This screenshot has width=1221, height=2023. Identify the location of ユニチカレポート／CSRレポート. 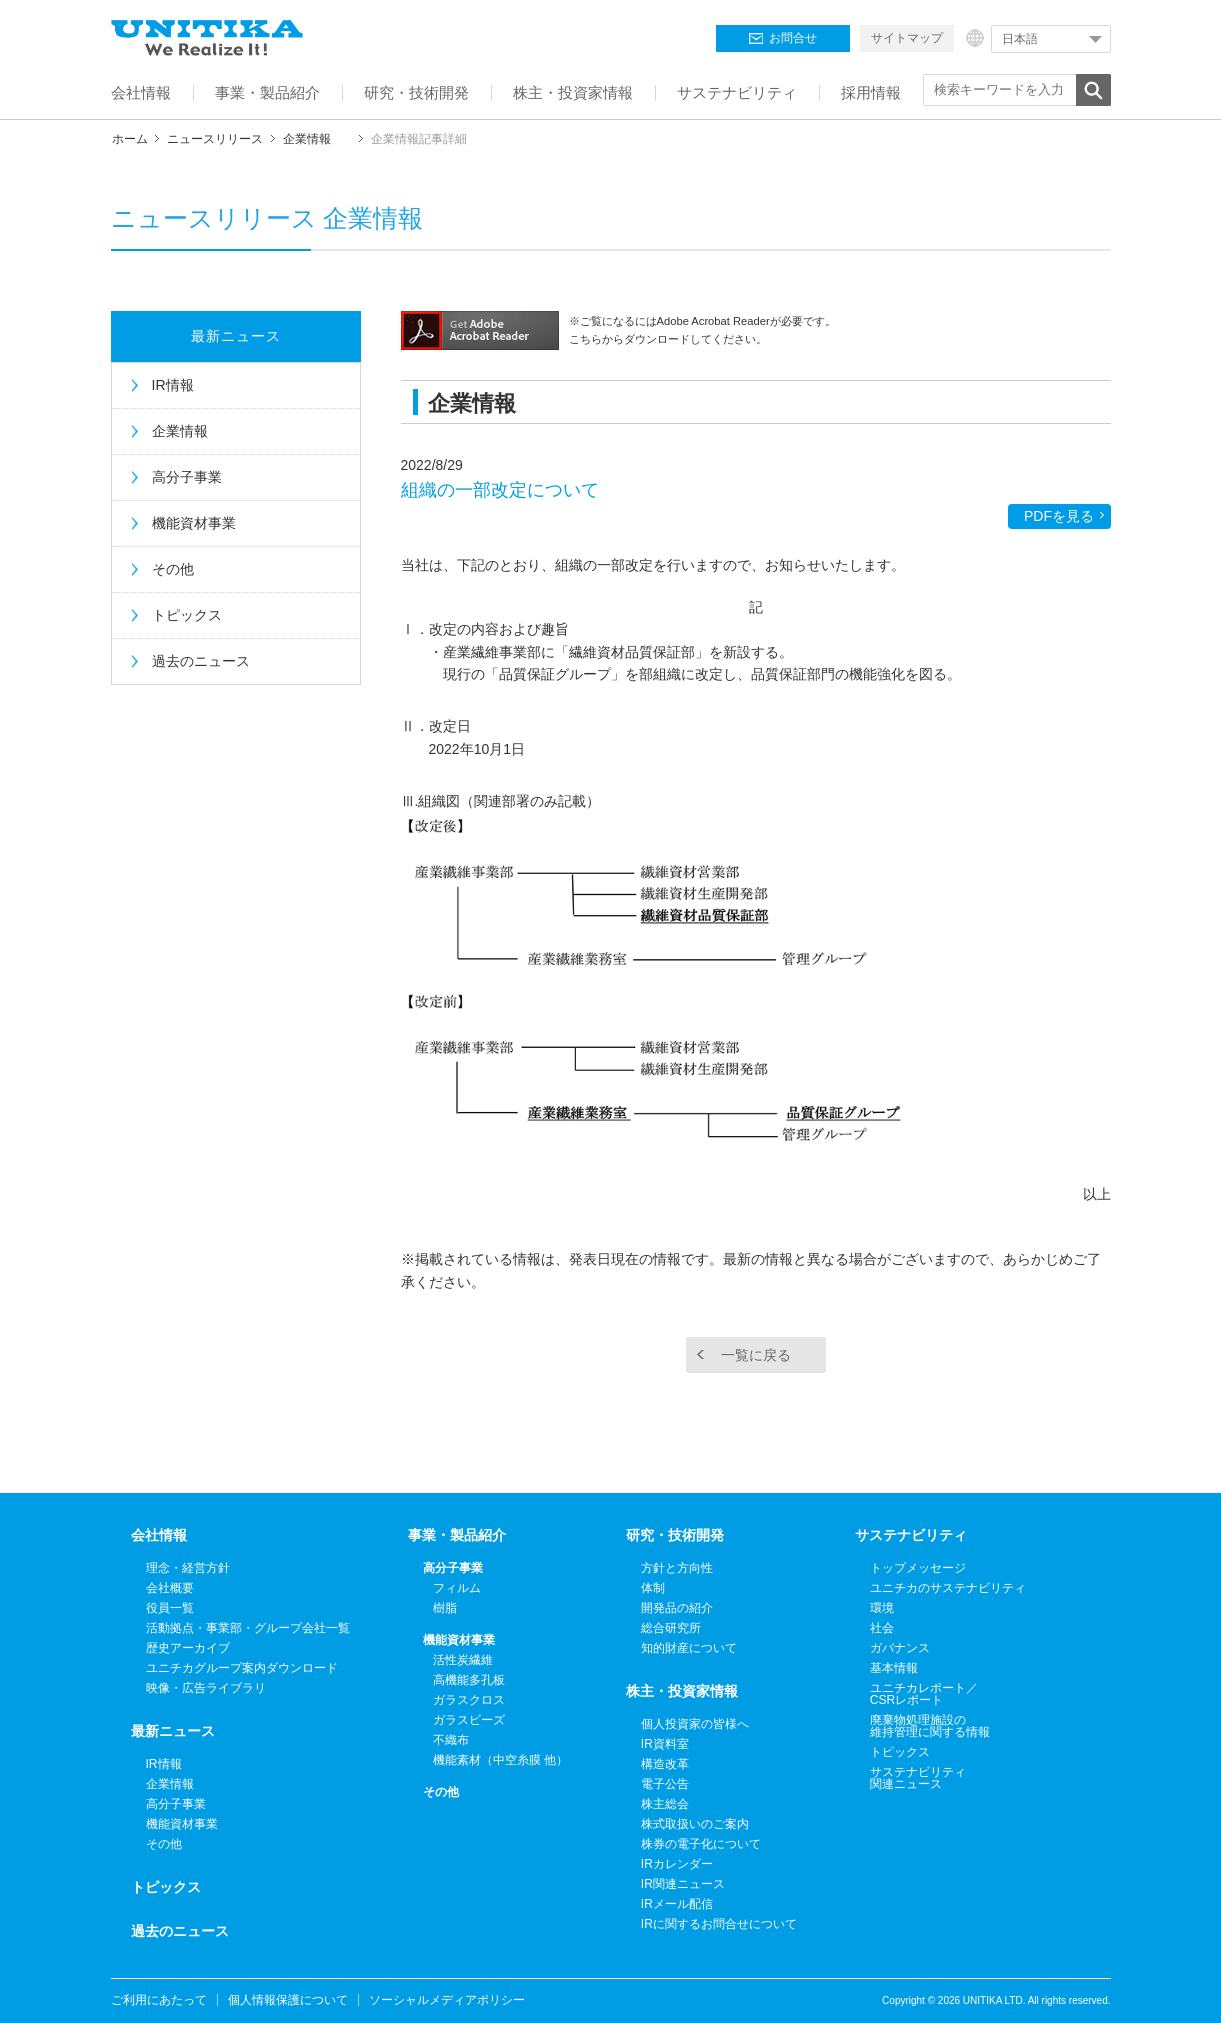
(924, 1694).